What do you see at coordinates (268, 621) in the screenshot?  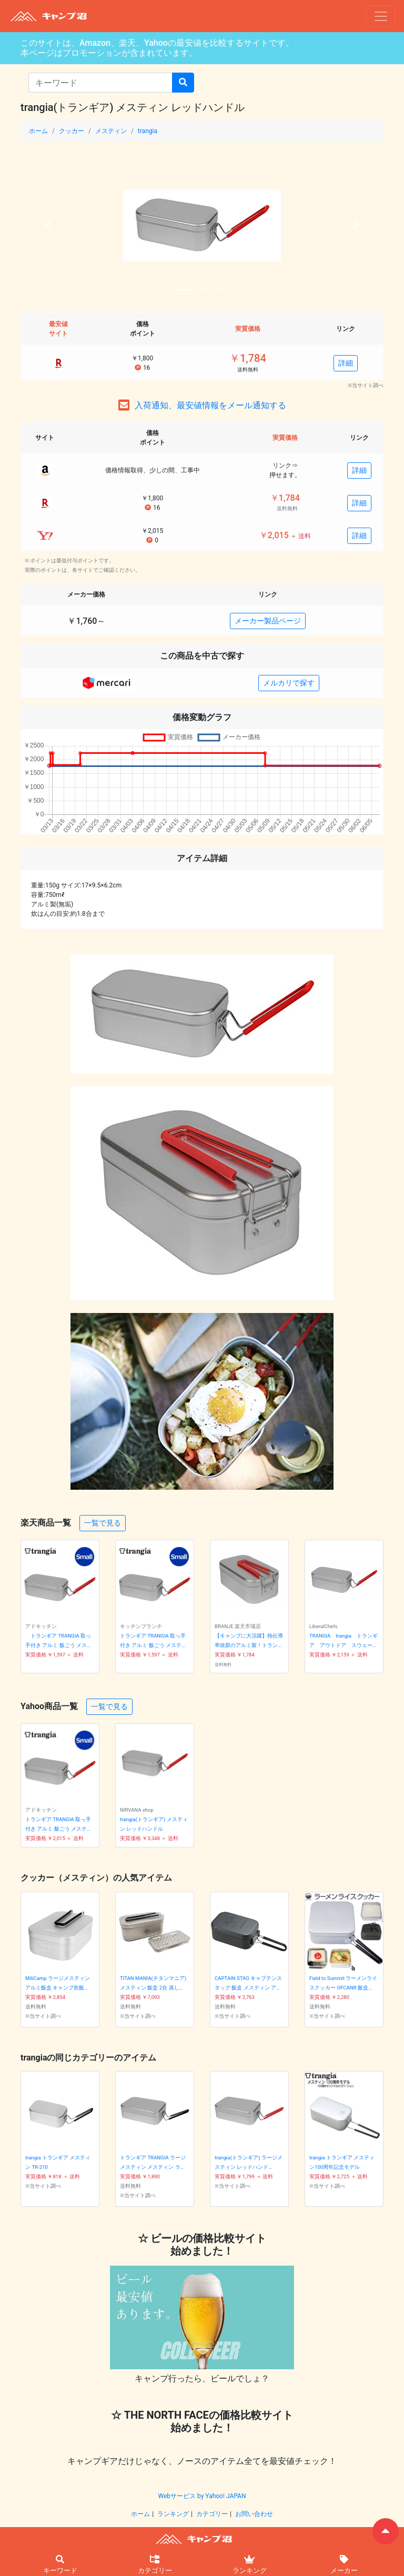 I see `メーカー製品ページ` at bounding box center [268, 621].